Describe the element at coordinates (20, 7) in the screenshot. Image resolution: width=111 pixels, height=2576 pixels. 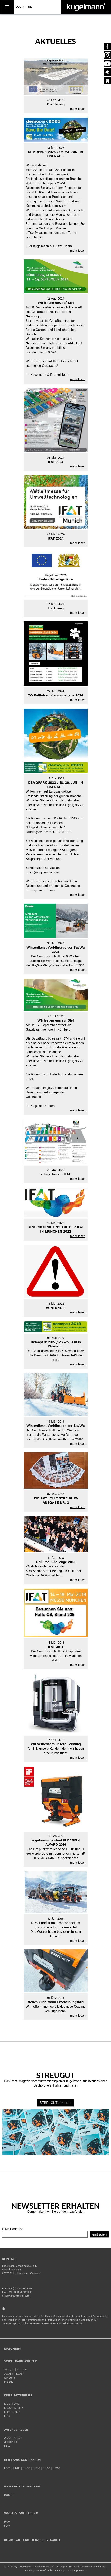
I see `LOGIN` at that location.